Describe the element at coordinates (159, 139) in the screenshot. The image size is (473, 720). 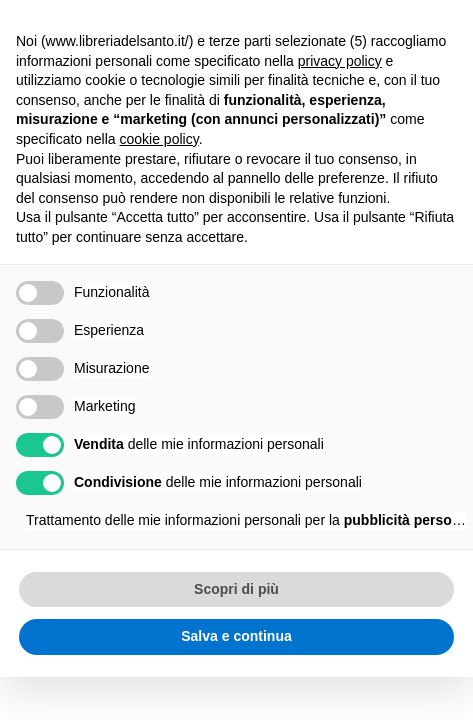
I see `cookie policy [button]` at that location.